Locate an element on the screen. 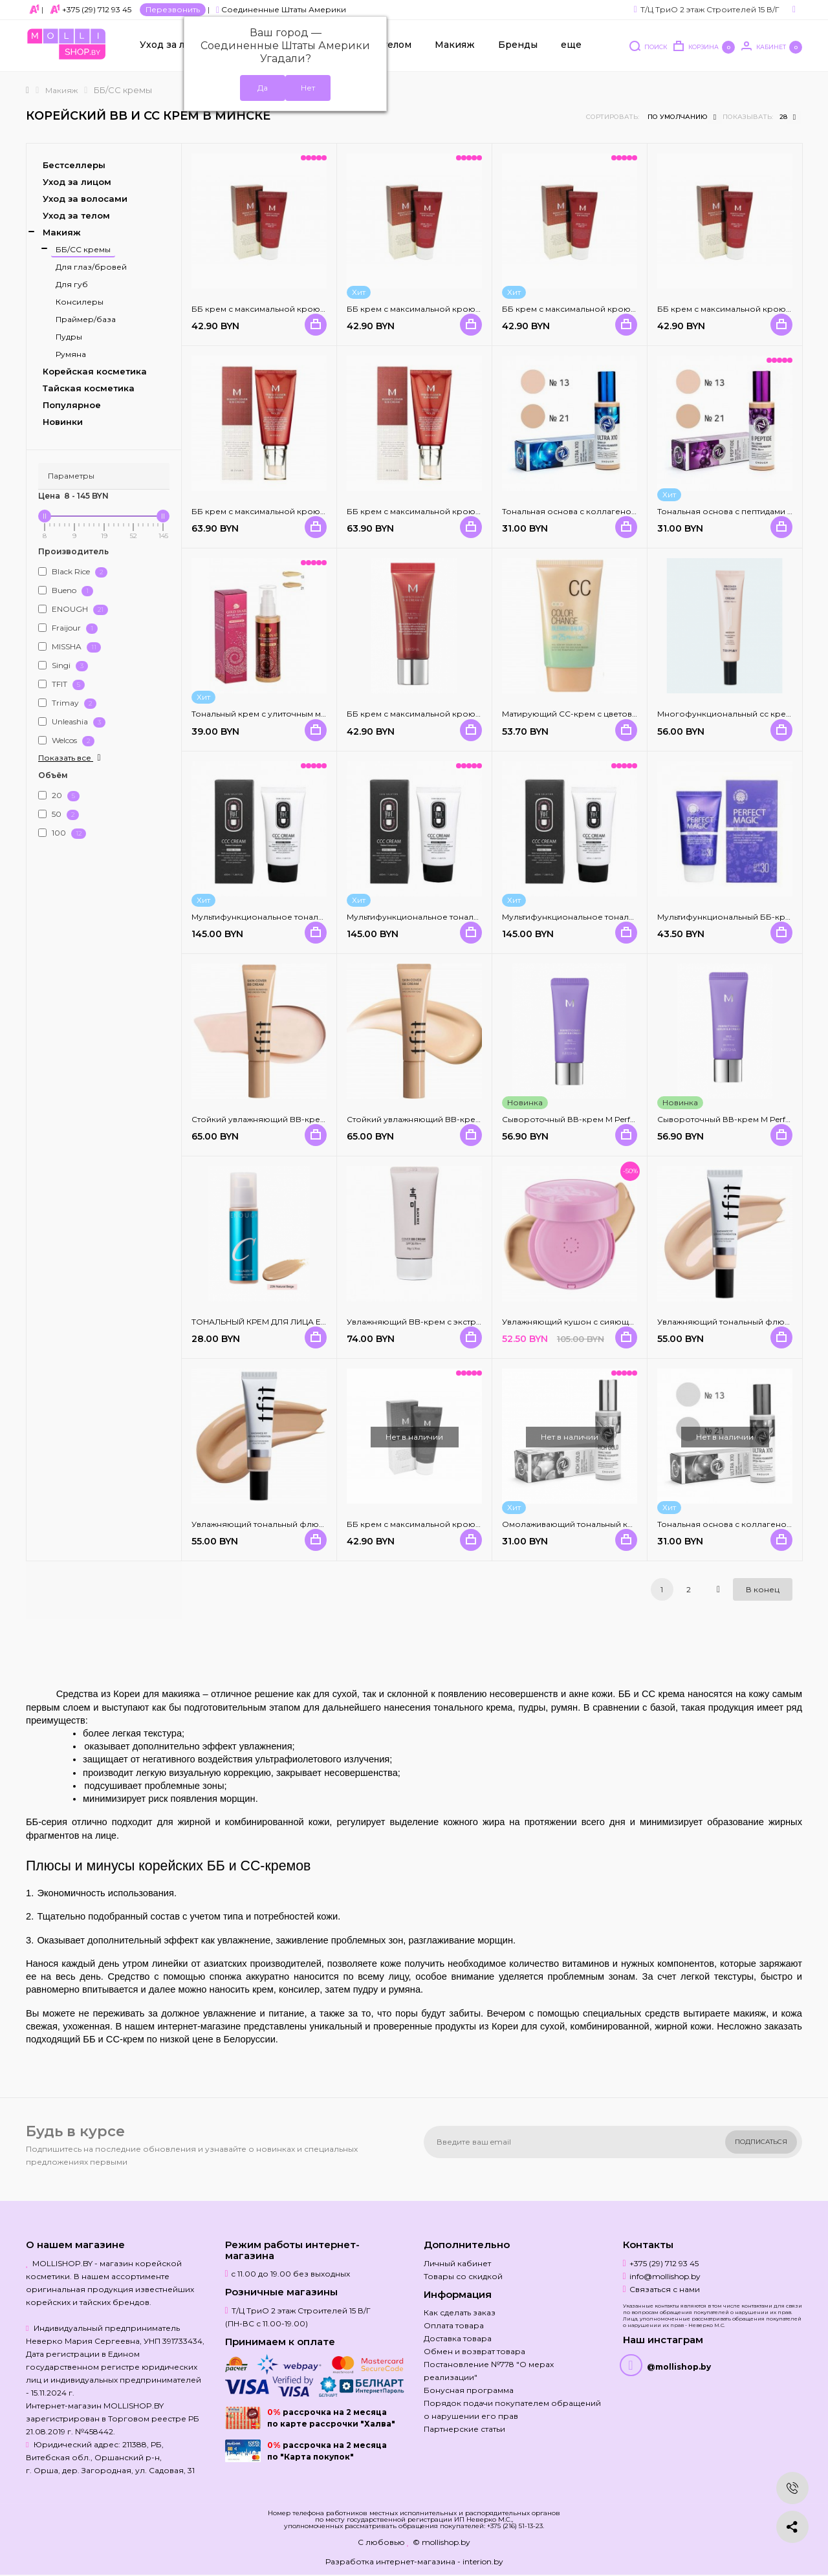 The width and height of the screenshot is (828, 2576). Для губ is located at coordinates (72, 284).